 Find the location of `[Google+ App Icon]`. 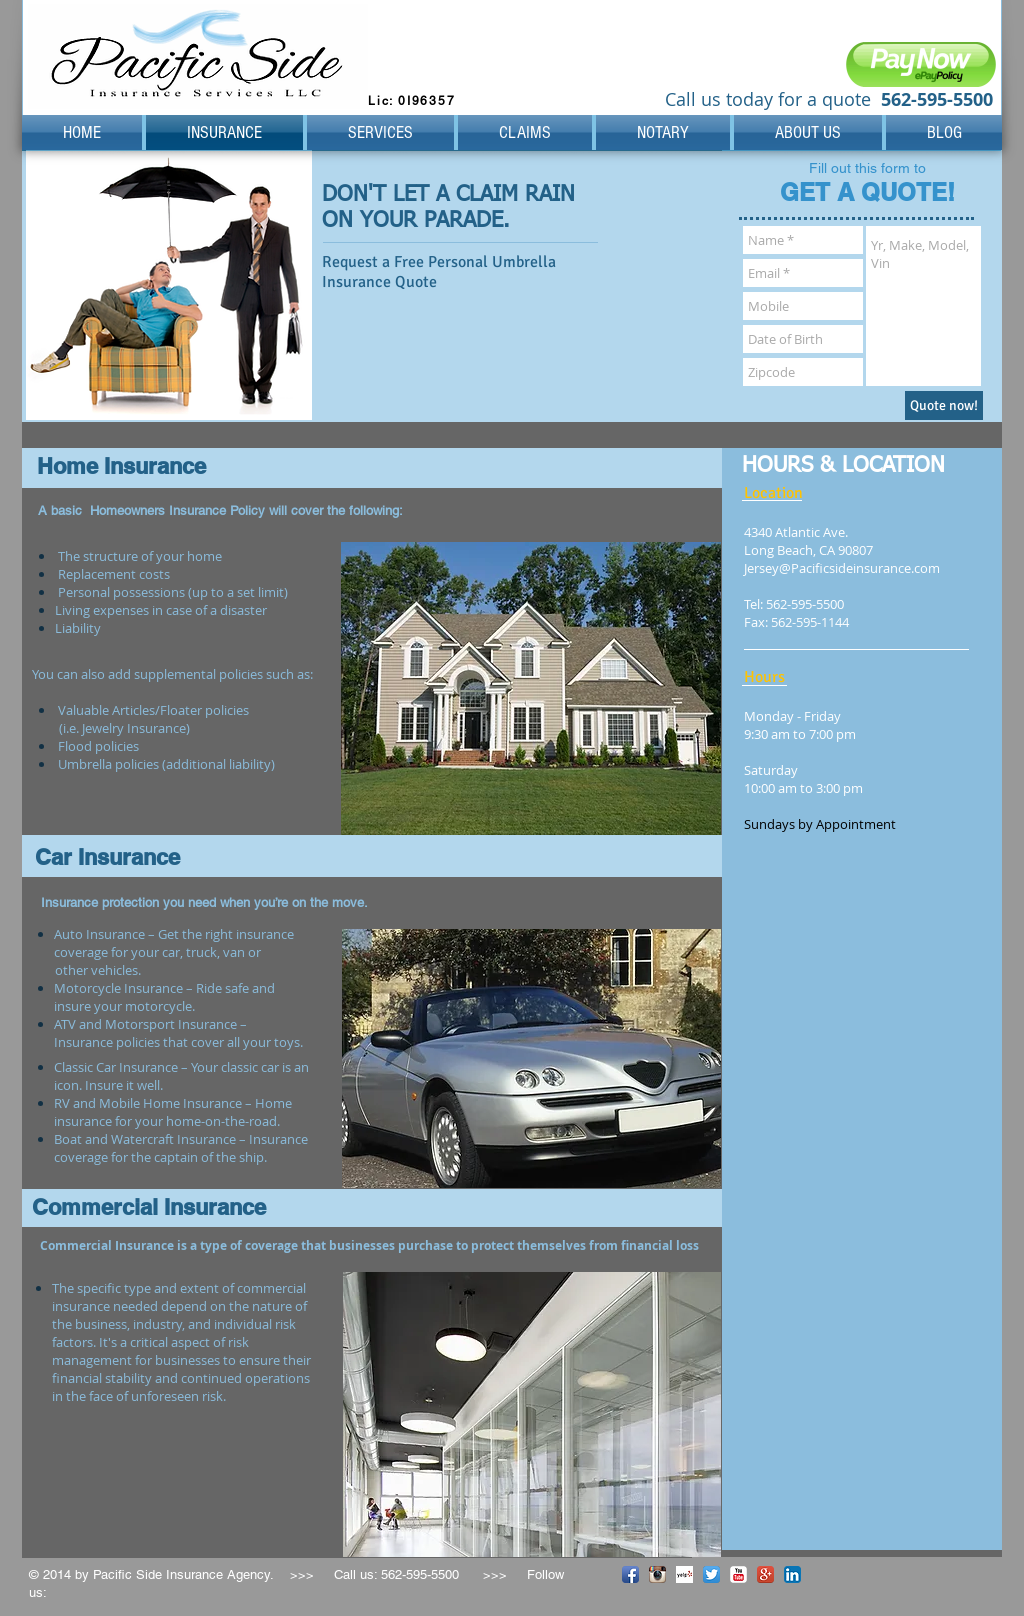

[Google+ App Icon] is located at coordinates (765, 1574).